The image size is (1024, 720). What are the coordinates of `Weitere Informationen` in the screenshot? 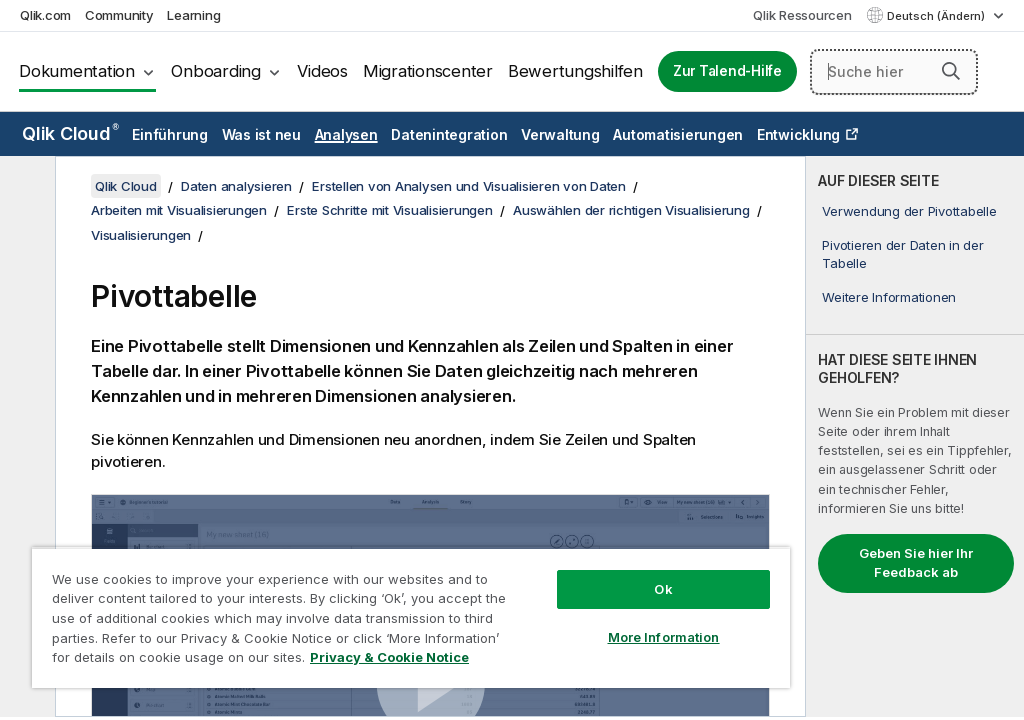 It's located at (889, 297).